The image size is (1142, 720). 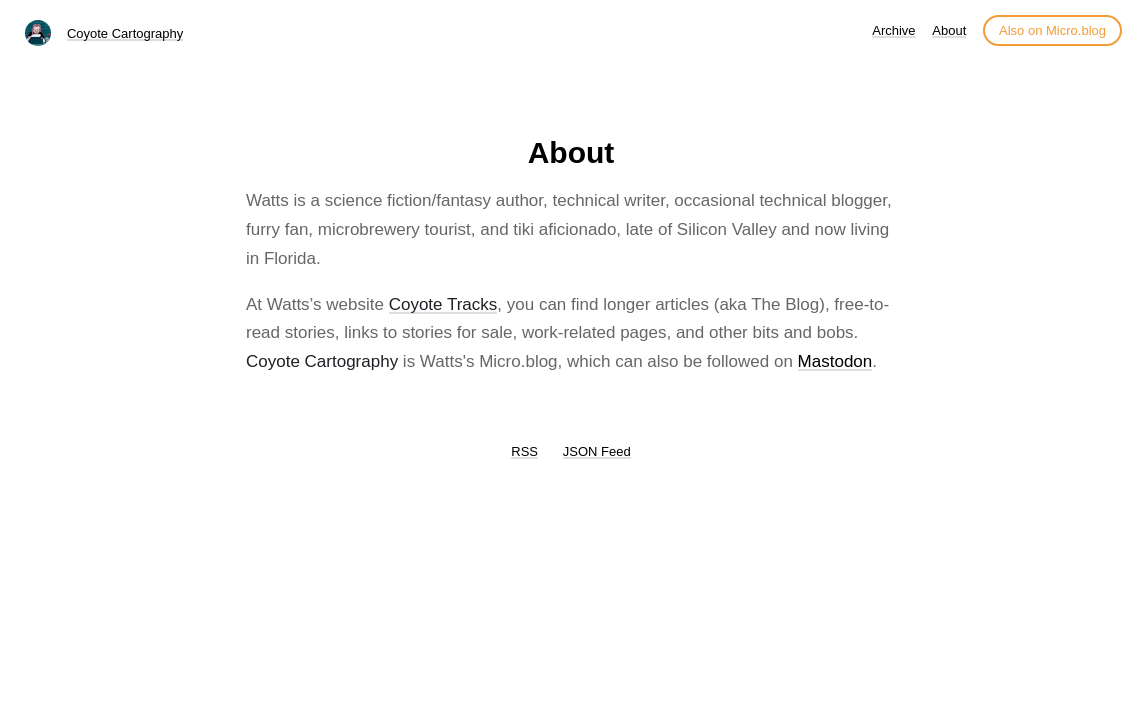 What do you see at coordinates (524, 451) in the screenshot?
I see `RSS` at bounding box center [524, 451].